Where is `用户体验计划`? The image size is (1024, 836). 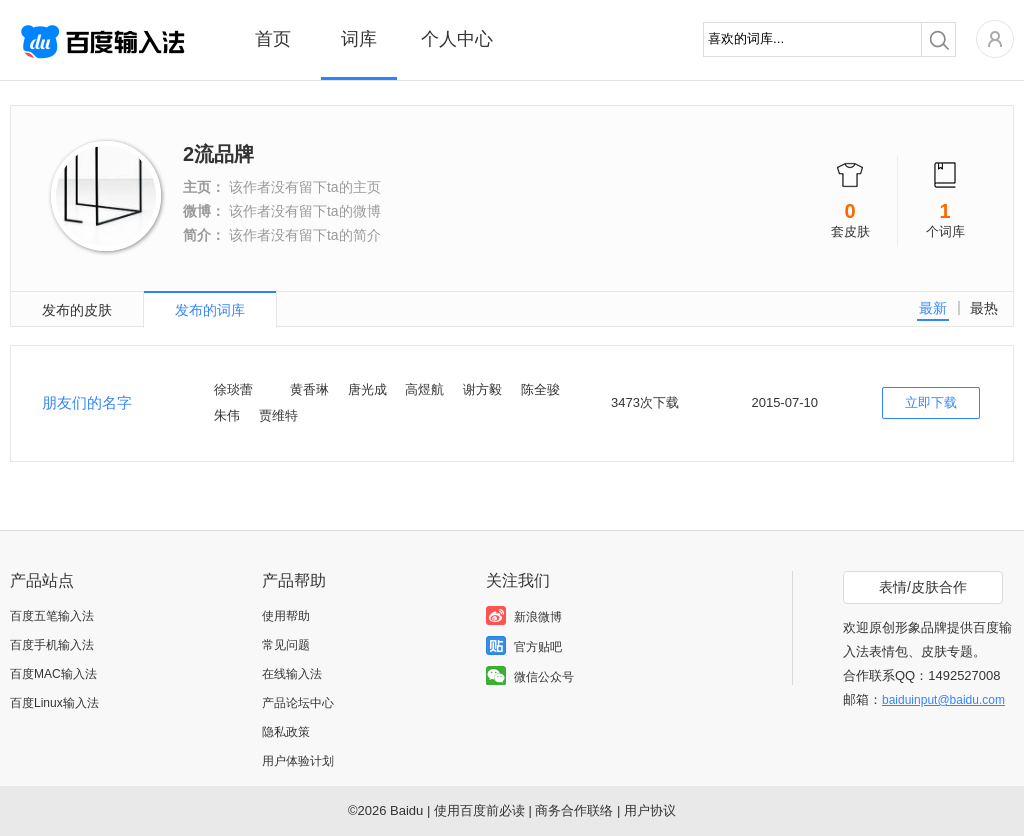 用户体验计划 is located at coordinates (298, 761).